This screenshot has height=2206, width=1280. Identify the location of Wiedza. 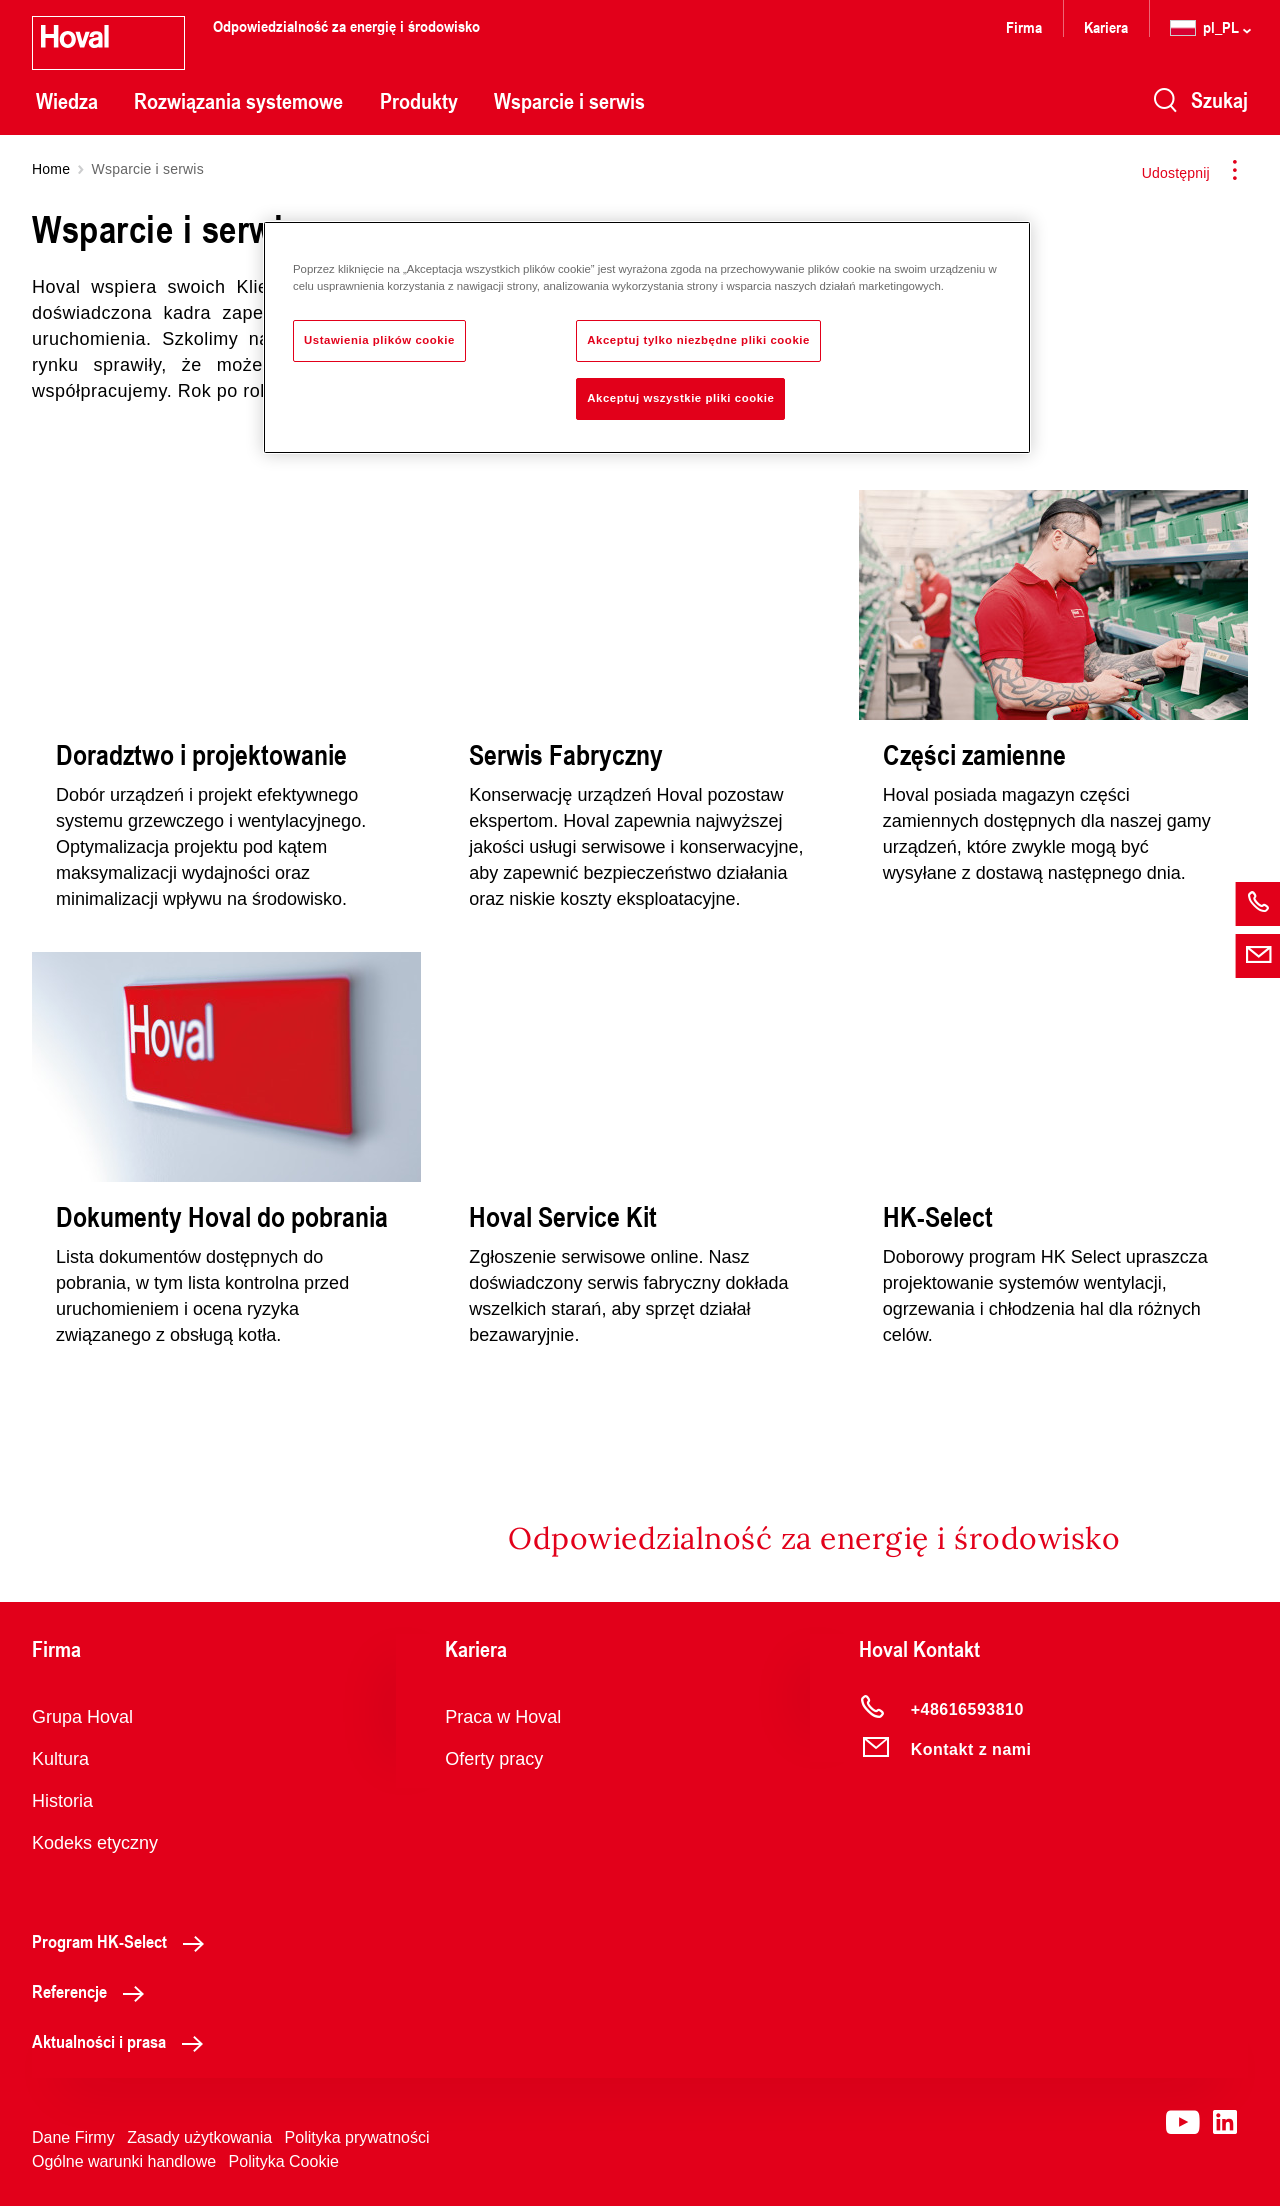
(67, 101).